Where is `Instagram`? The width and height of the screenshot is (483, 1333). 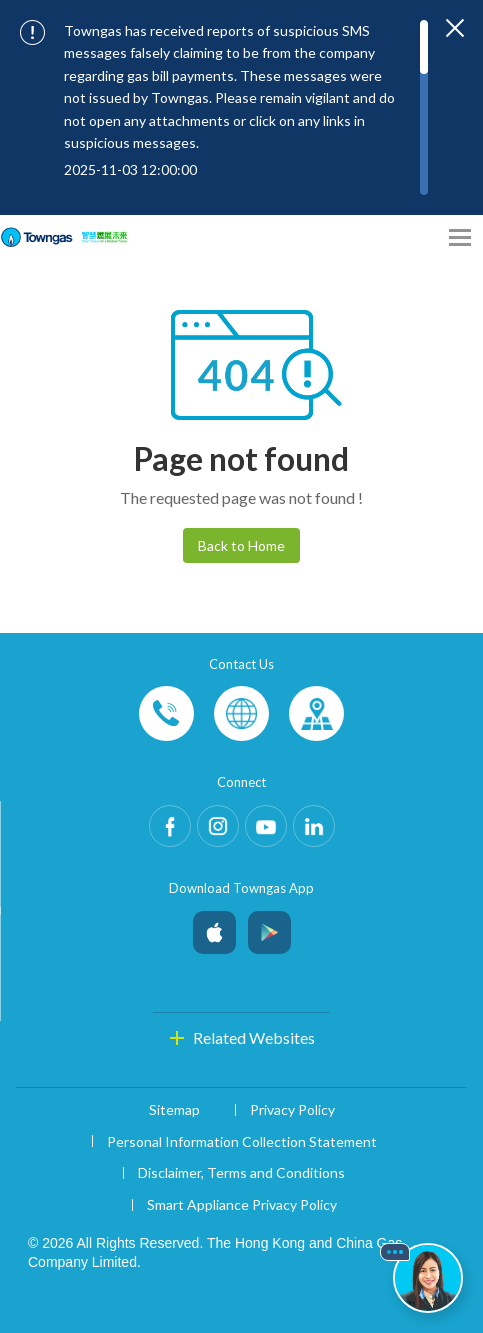
Instagram is located at coordinates (218, 826).